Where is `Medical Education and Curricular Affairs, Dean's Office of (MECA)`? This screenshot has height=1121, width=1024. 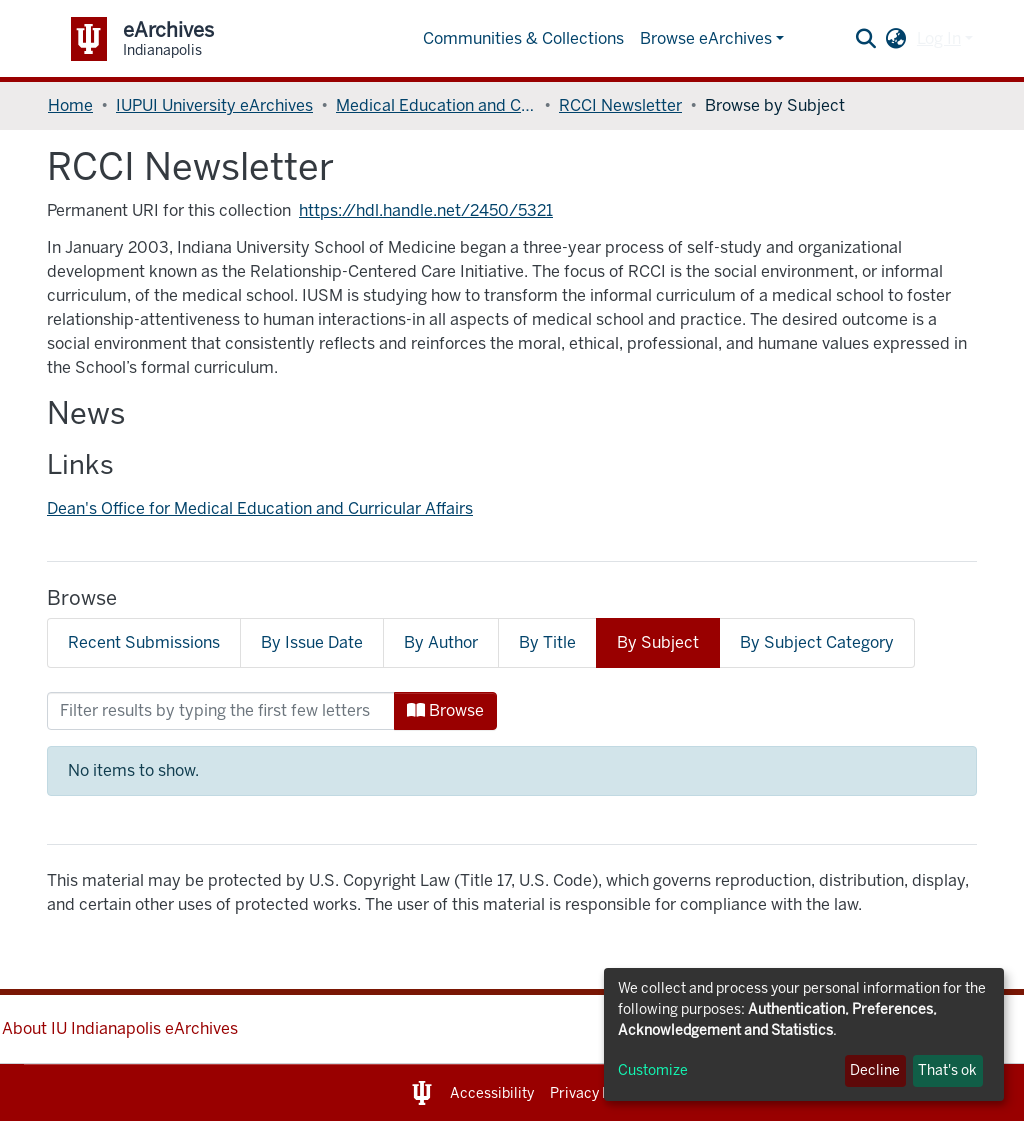
Medical Education and Curricular Affairs, Dean's Office of (MECA) is located at coordinates (436, 105).